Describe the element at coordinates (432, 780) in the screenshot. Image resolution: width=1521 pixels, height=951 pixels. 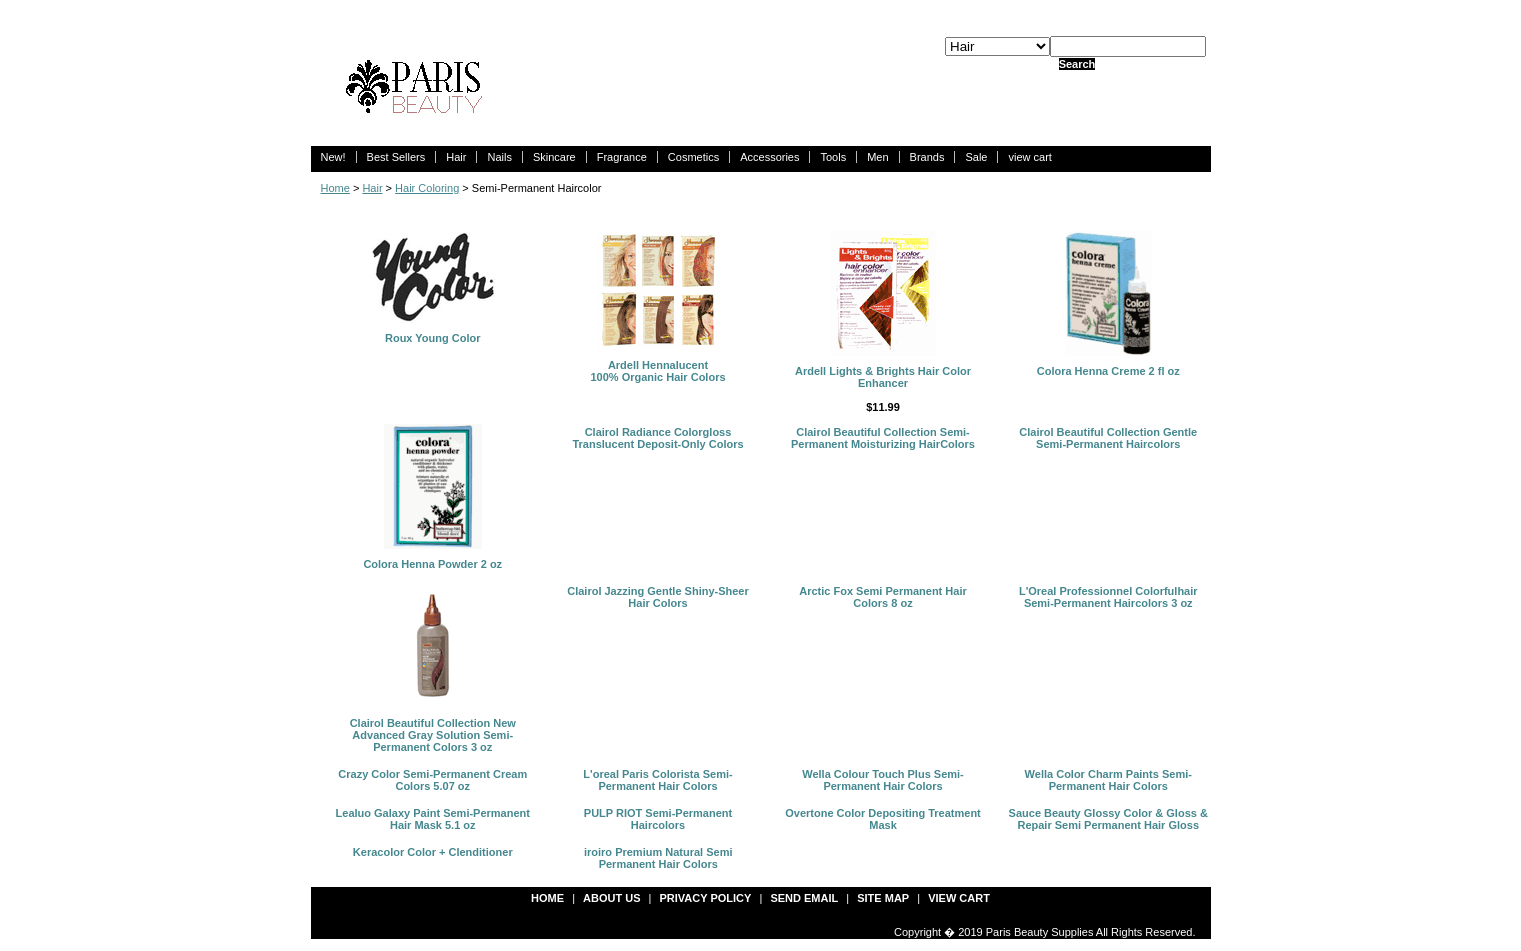
I see `Crazy Color Semi-Permanent Cream Colors 5.07 oz` at that location.